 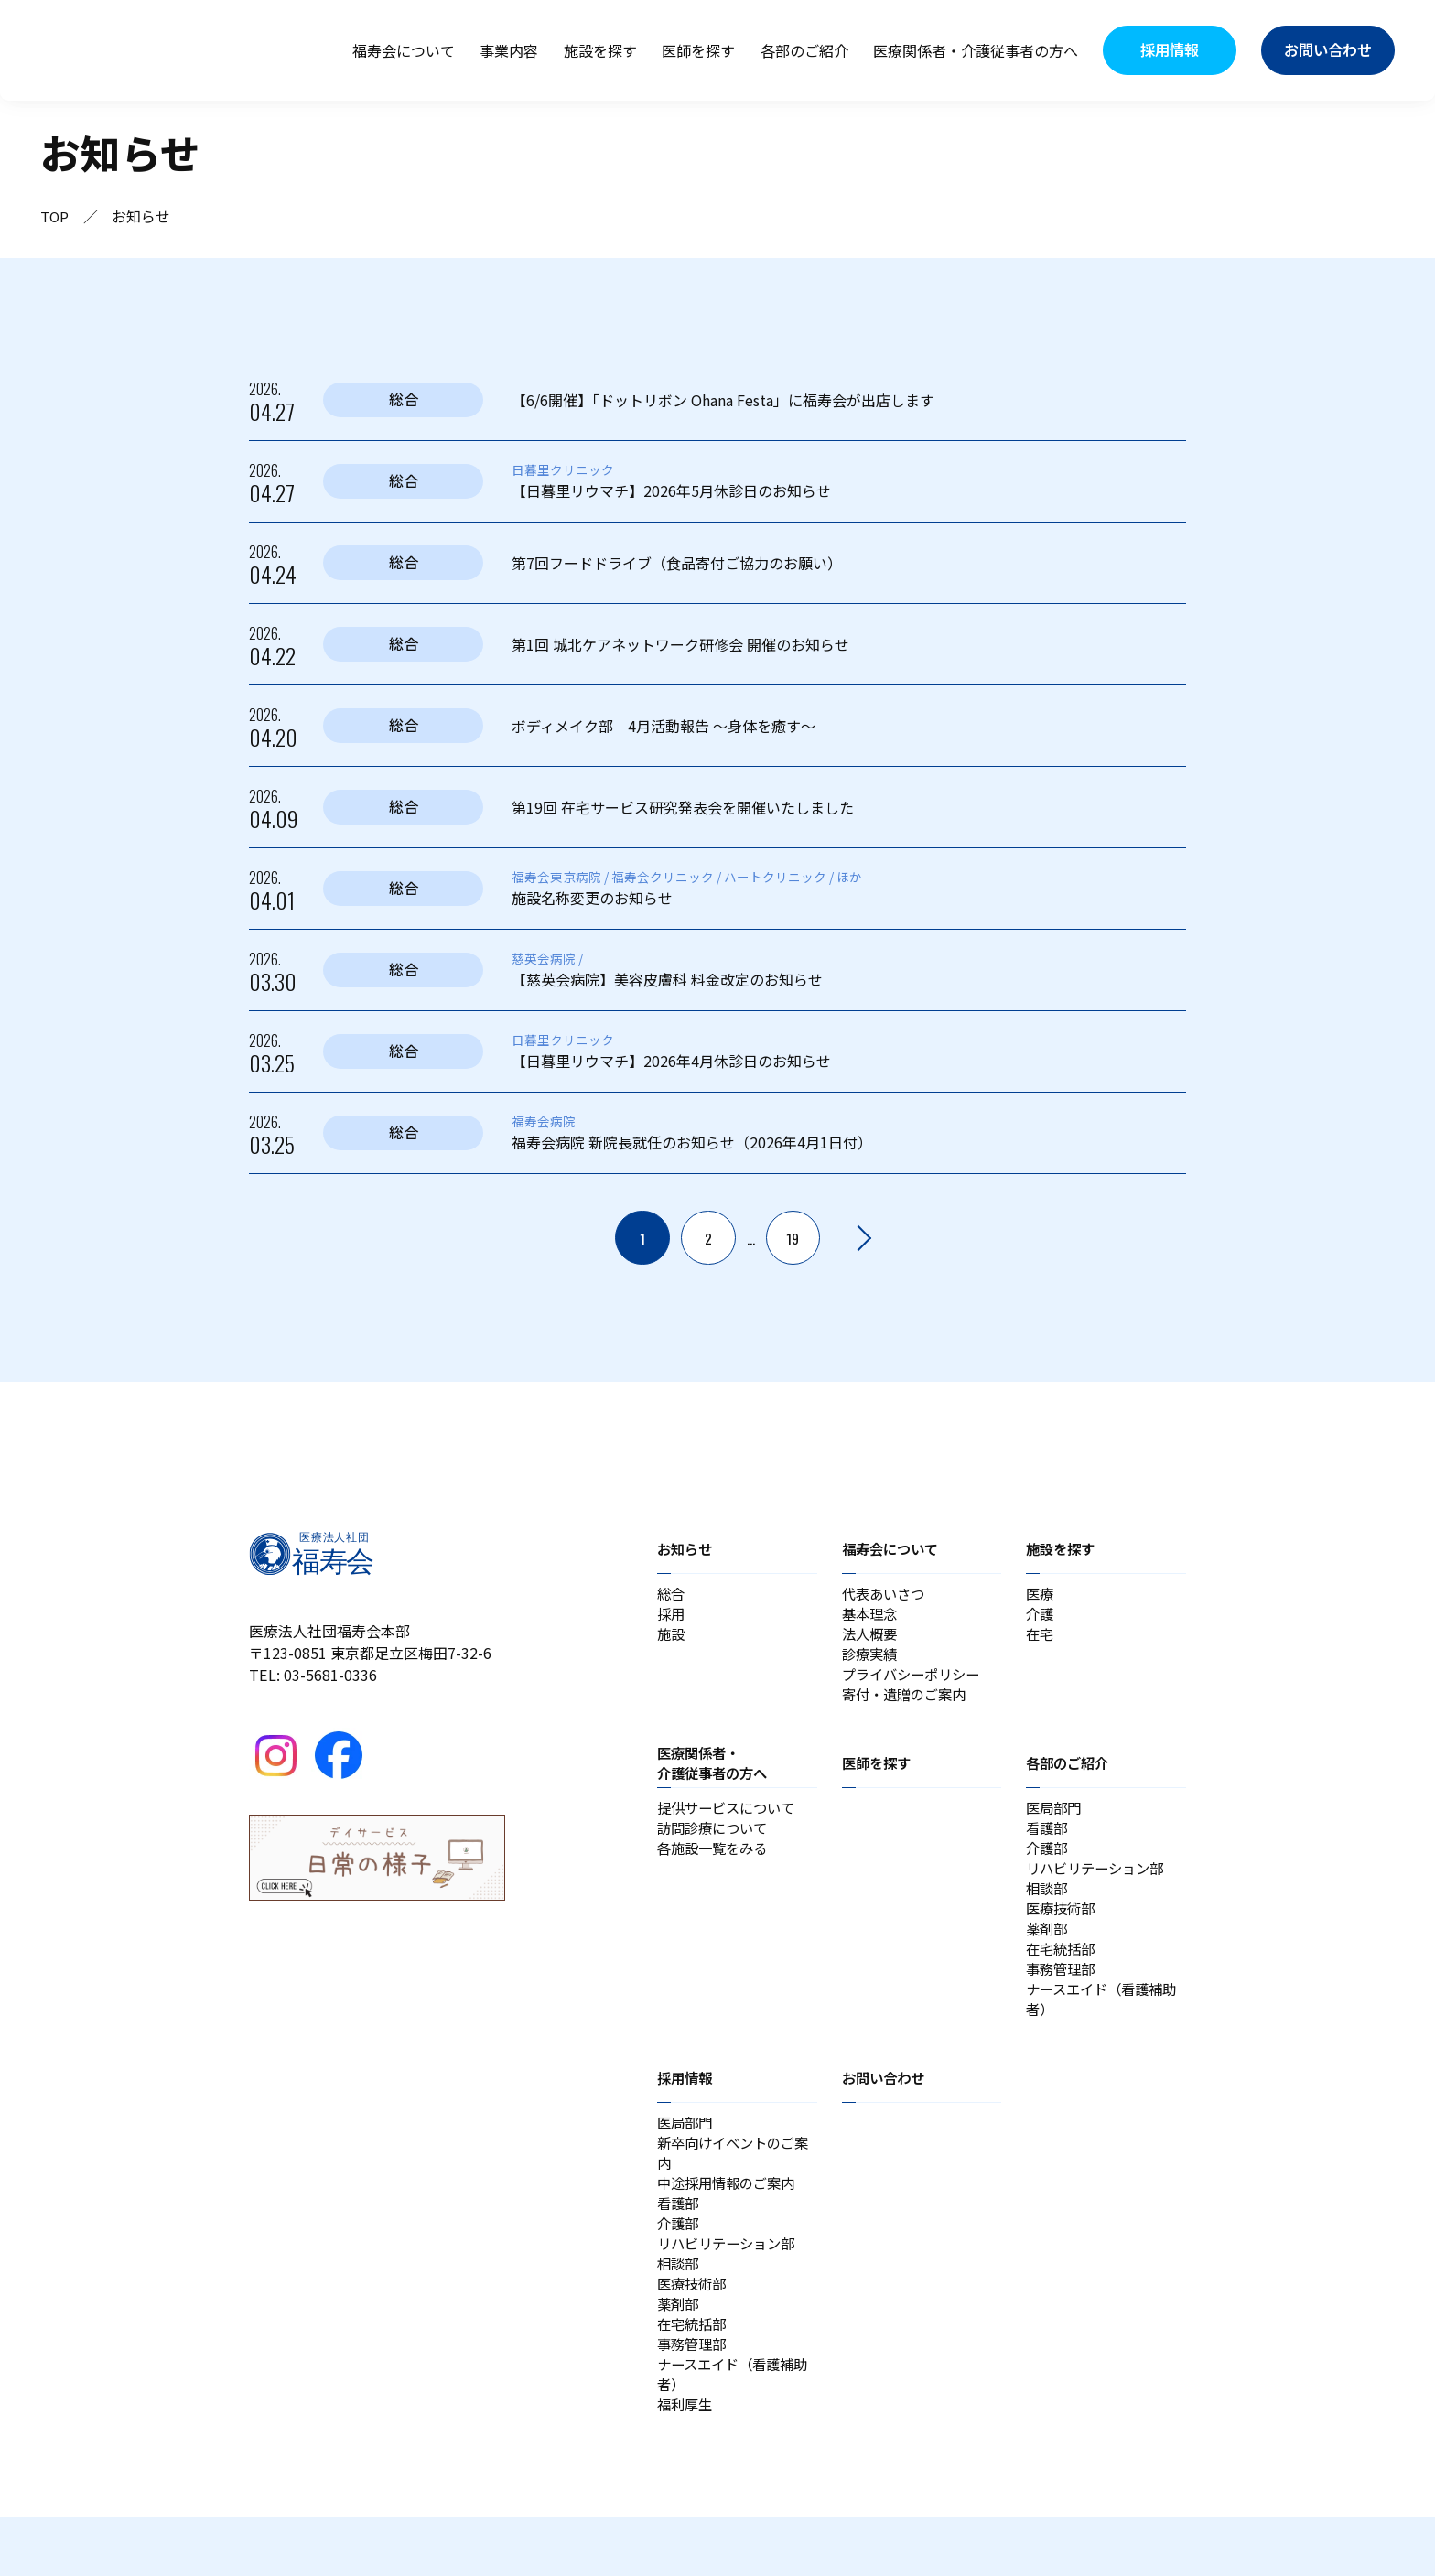 I want to click on 基本理念, so click(x=871, y=1617).